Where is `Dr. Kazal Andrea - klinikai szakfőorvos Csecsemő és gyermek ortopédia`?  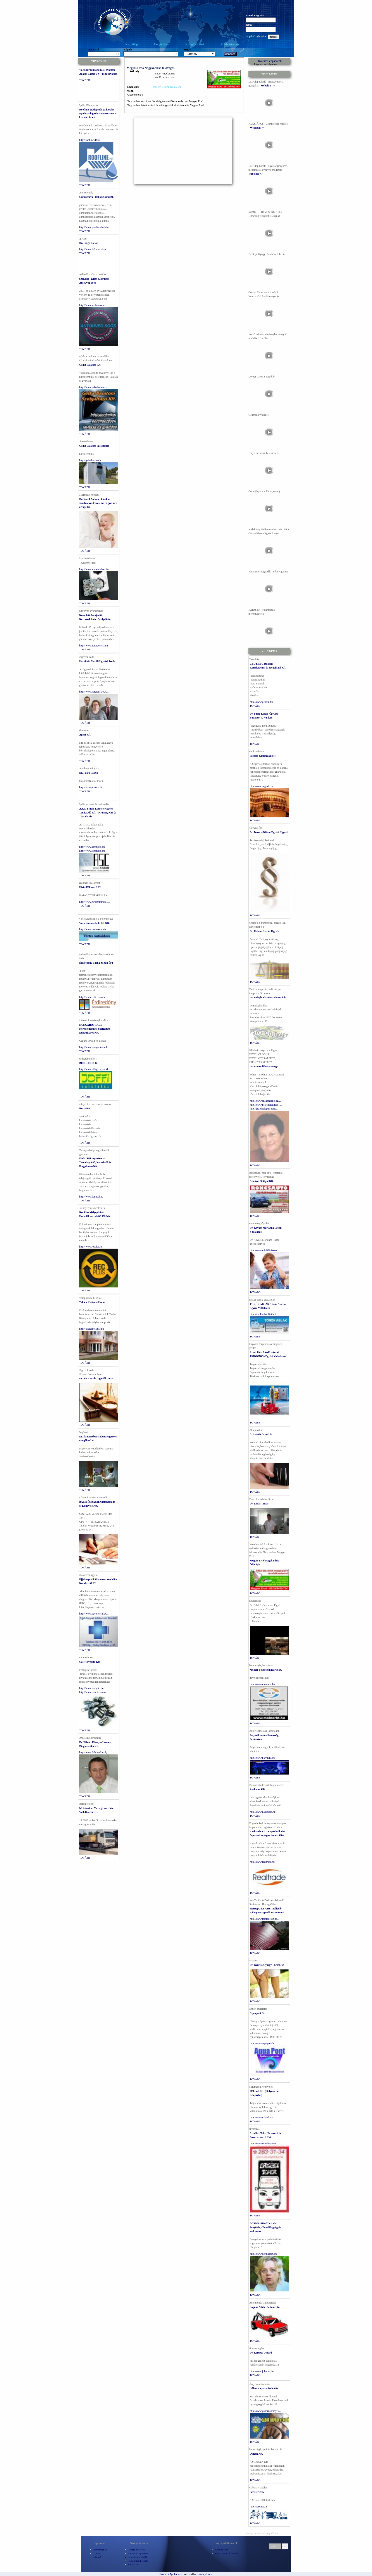
Dr. Kazal Andrea - klinikai szakfőorvos Csecsemő és gyermek ortopédia is located at coordinates (98, 503).